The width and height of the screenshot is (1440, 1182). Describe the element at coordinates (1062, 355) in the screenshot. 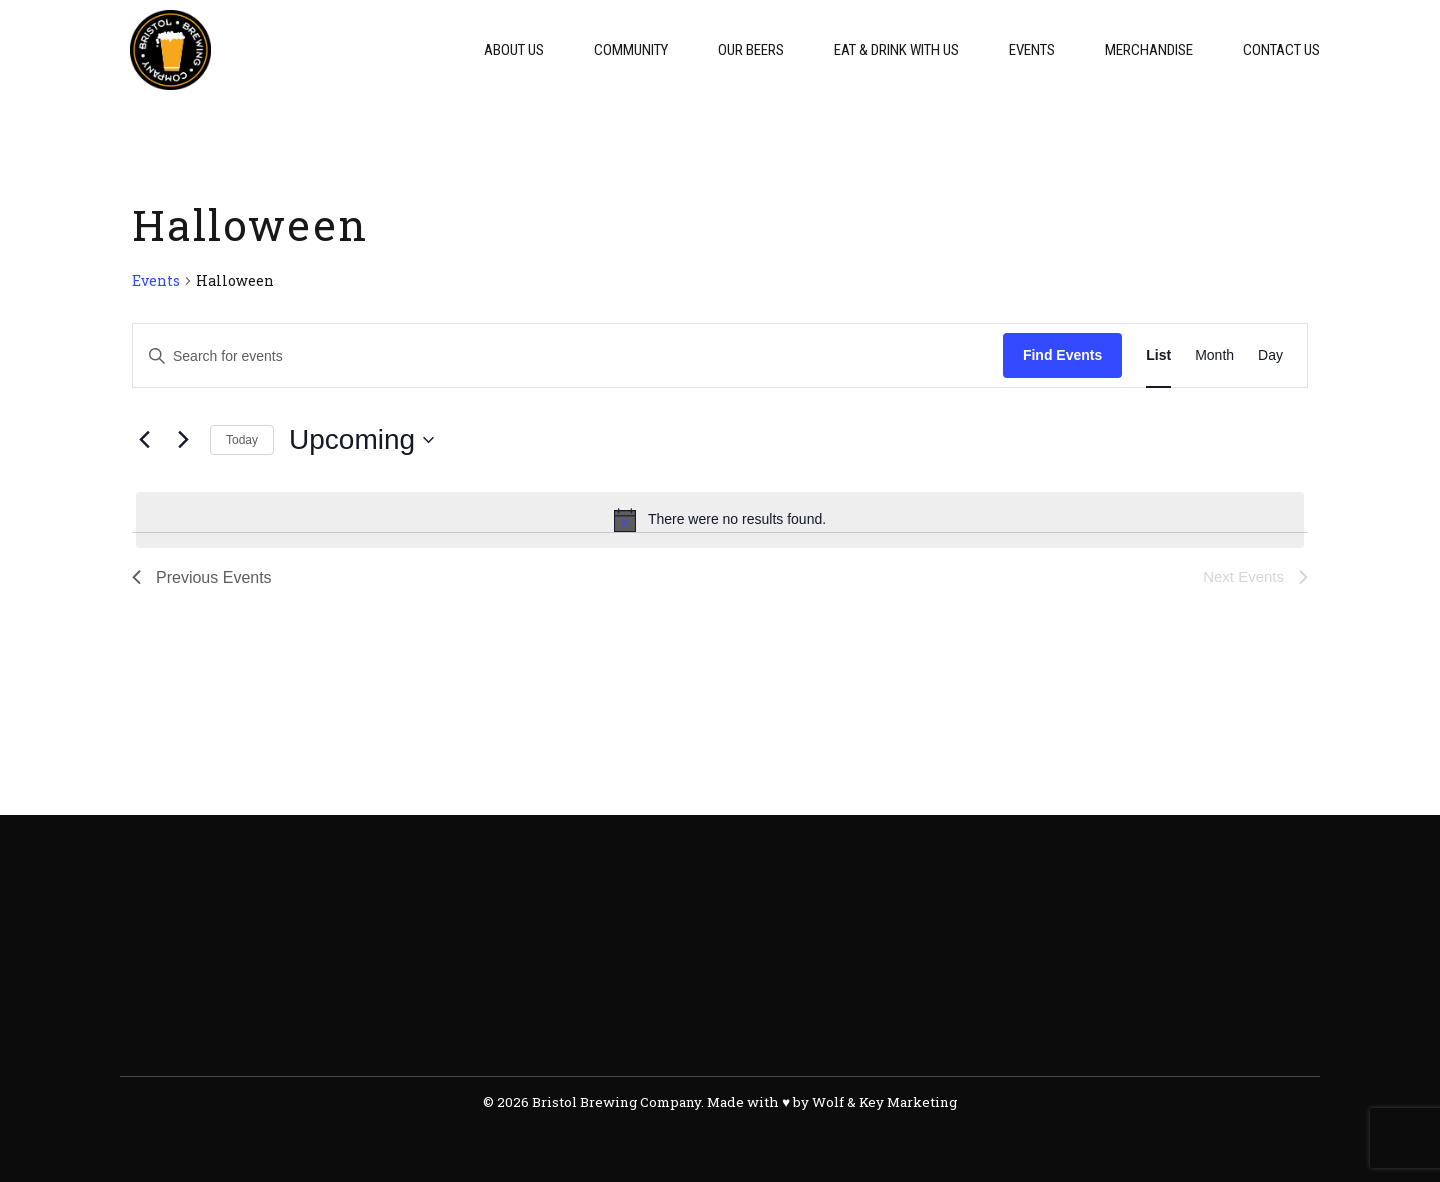

I see `Find Events` at that location.